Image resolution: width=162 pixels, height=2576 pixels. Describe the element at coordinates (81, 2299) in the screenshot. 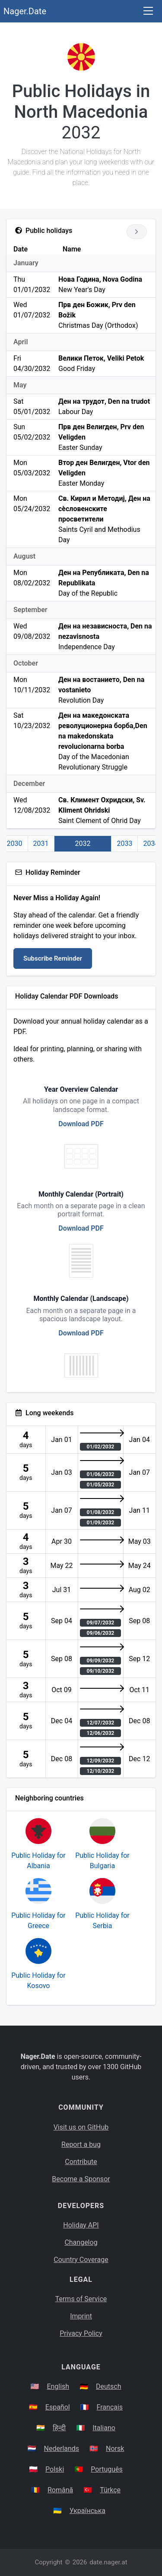

I see `Terms of Service` at that location.